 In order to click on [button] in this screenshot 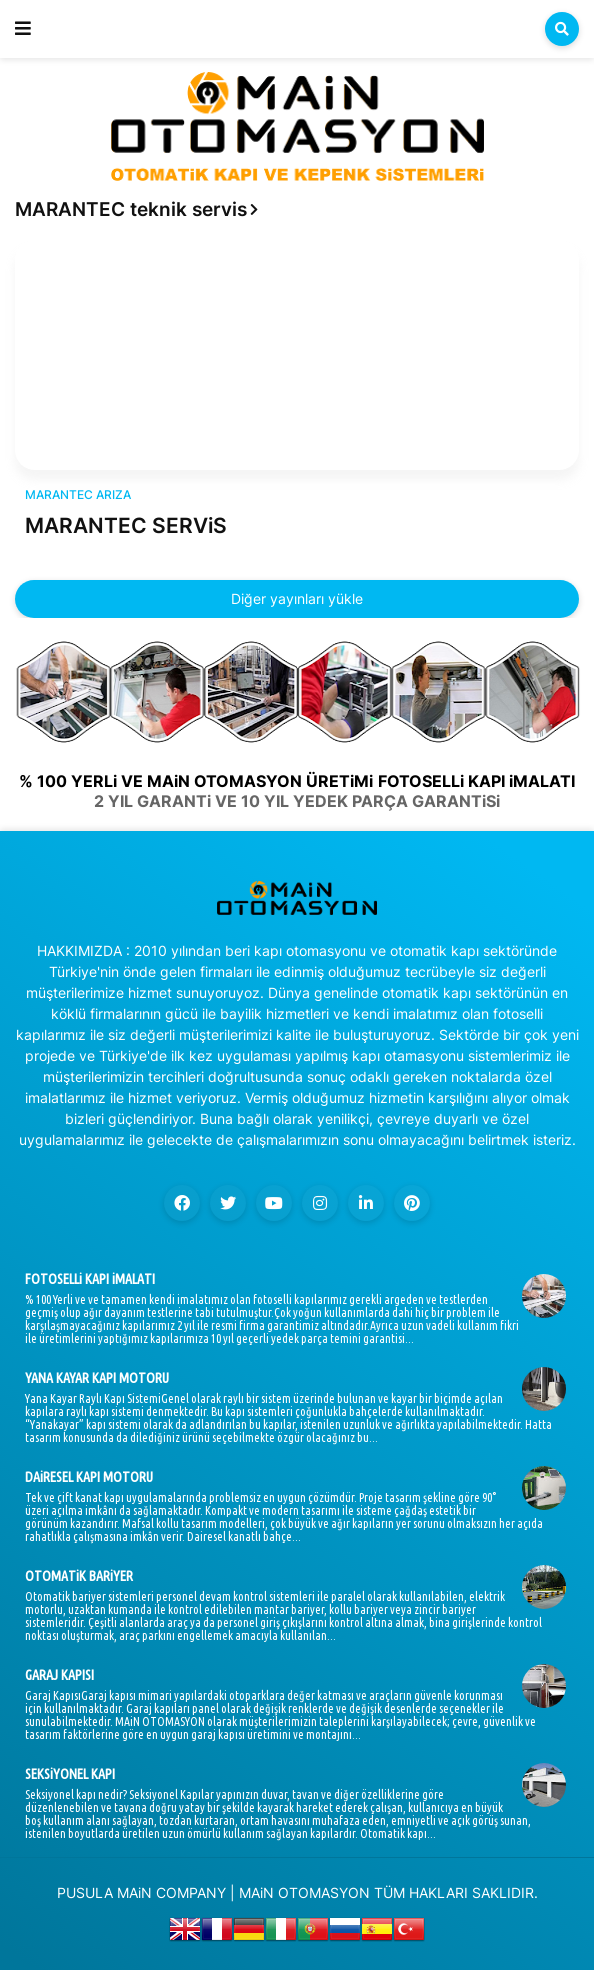, I will do `click(23, 29)`.